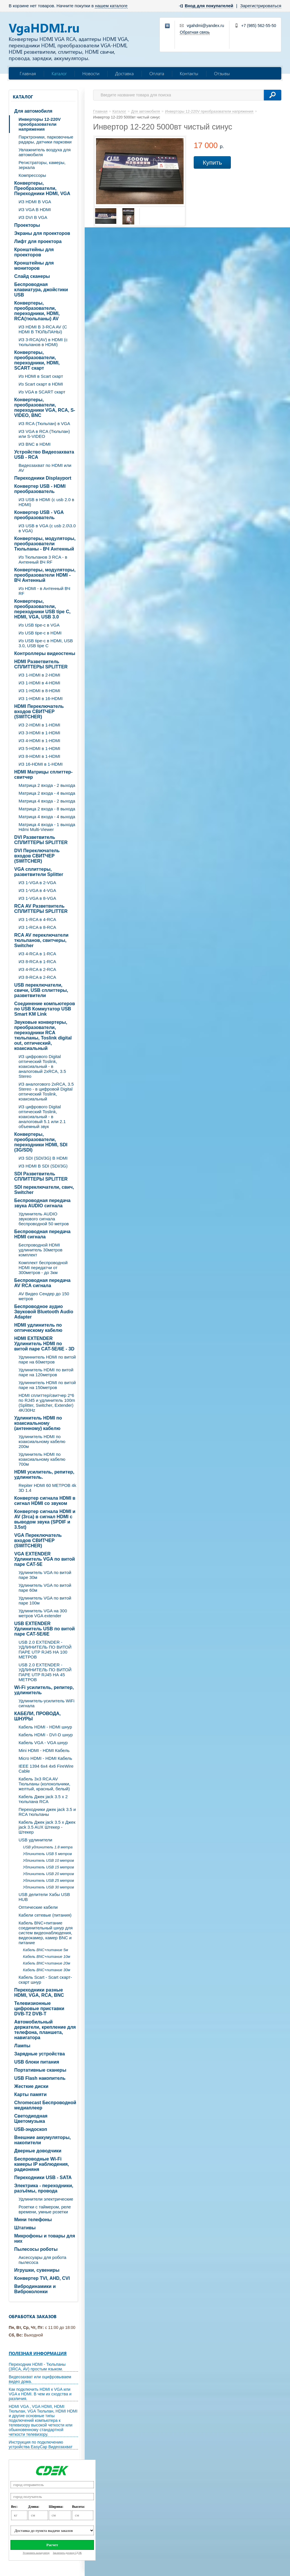 The height and width of the screenshot is (2576, 290). What do you see at coordinates (39, 2008) in the screenshot?
I see `Телевизионные цифровые приставки DVB-T2 DVB-T` at bounding box center [39, 2008].